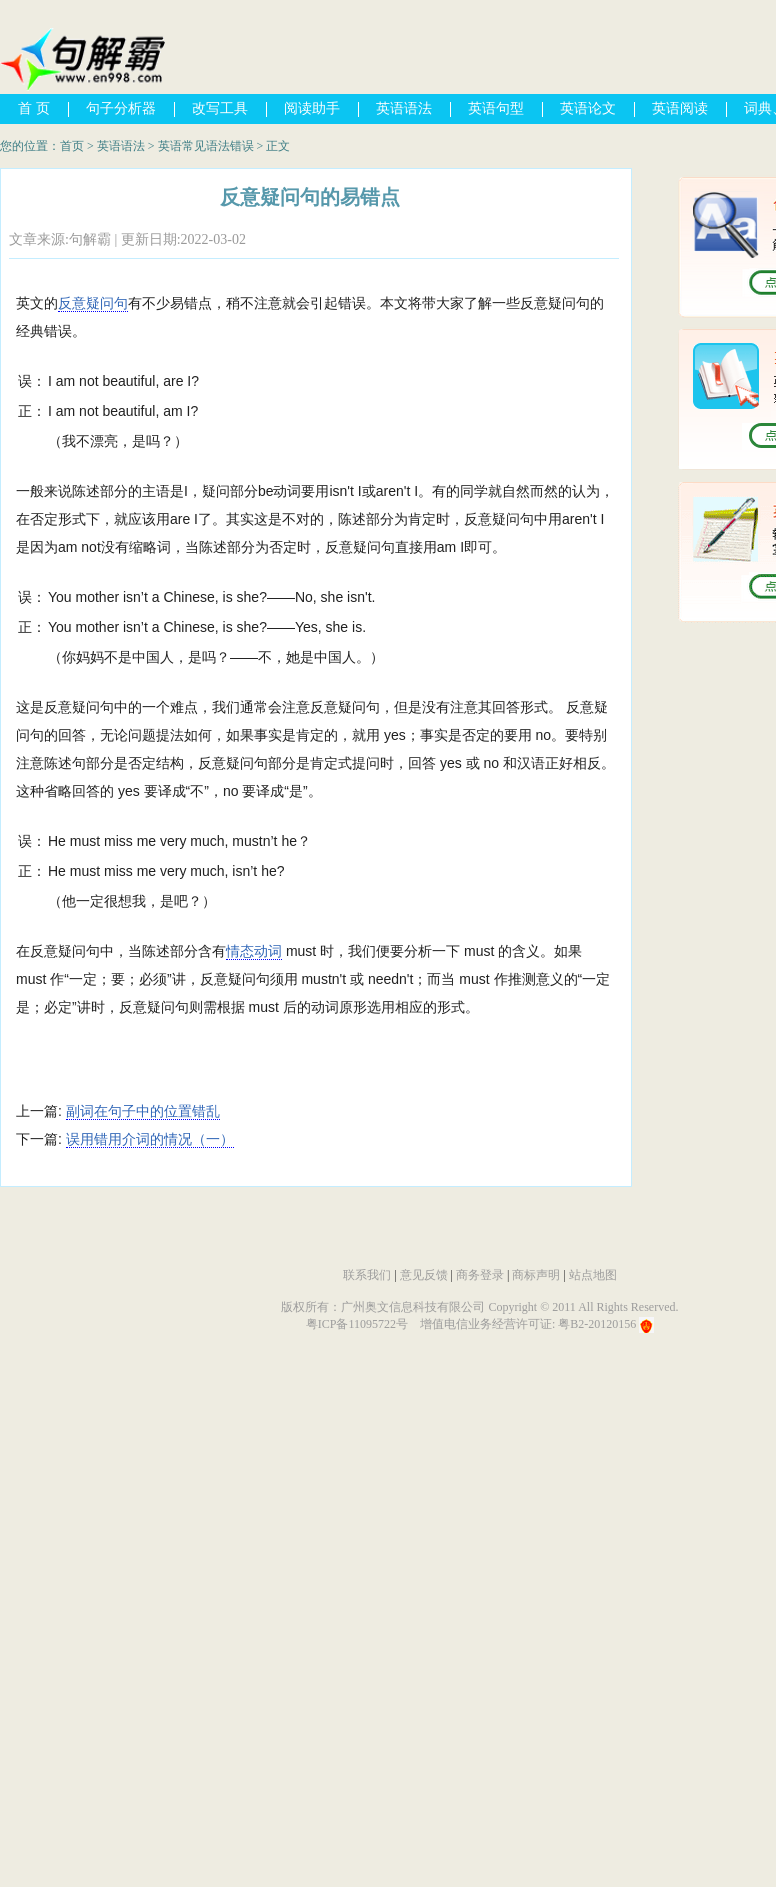 This screenshot has height=1887, width=776. I want to click on 意见反馈, so click(424, 1275).